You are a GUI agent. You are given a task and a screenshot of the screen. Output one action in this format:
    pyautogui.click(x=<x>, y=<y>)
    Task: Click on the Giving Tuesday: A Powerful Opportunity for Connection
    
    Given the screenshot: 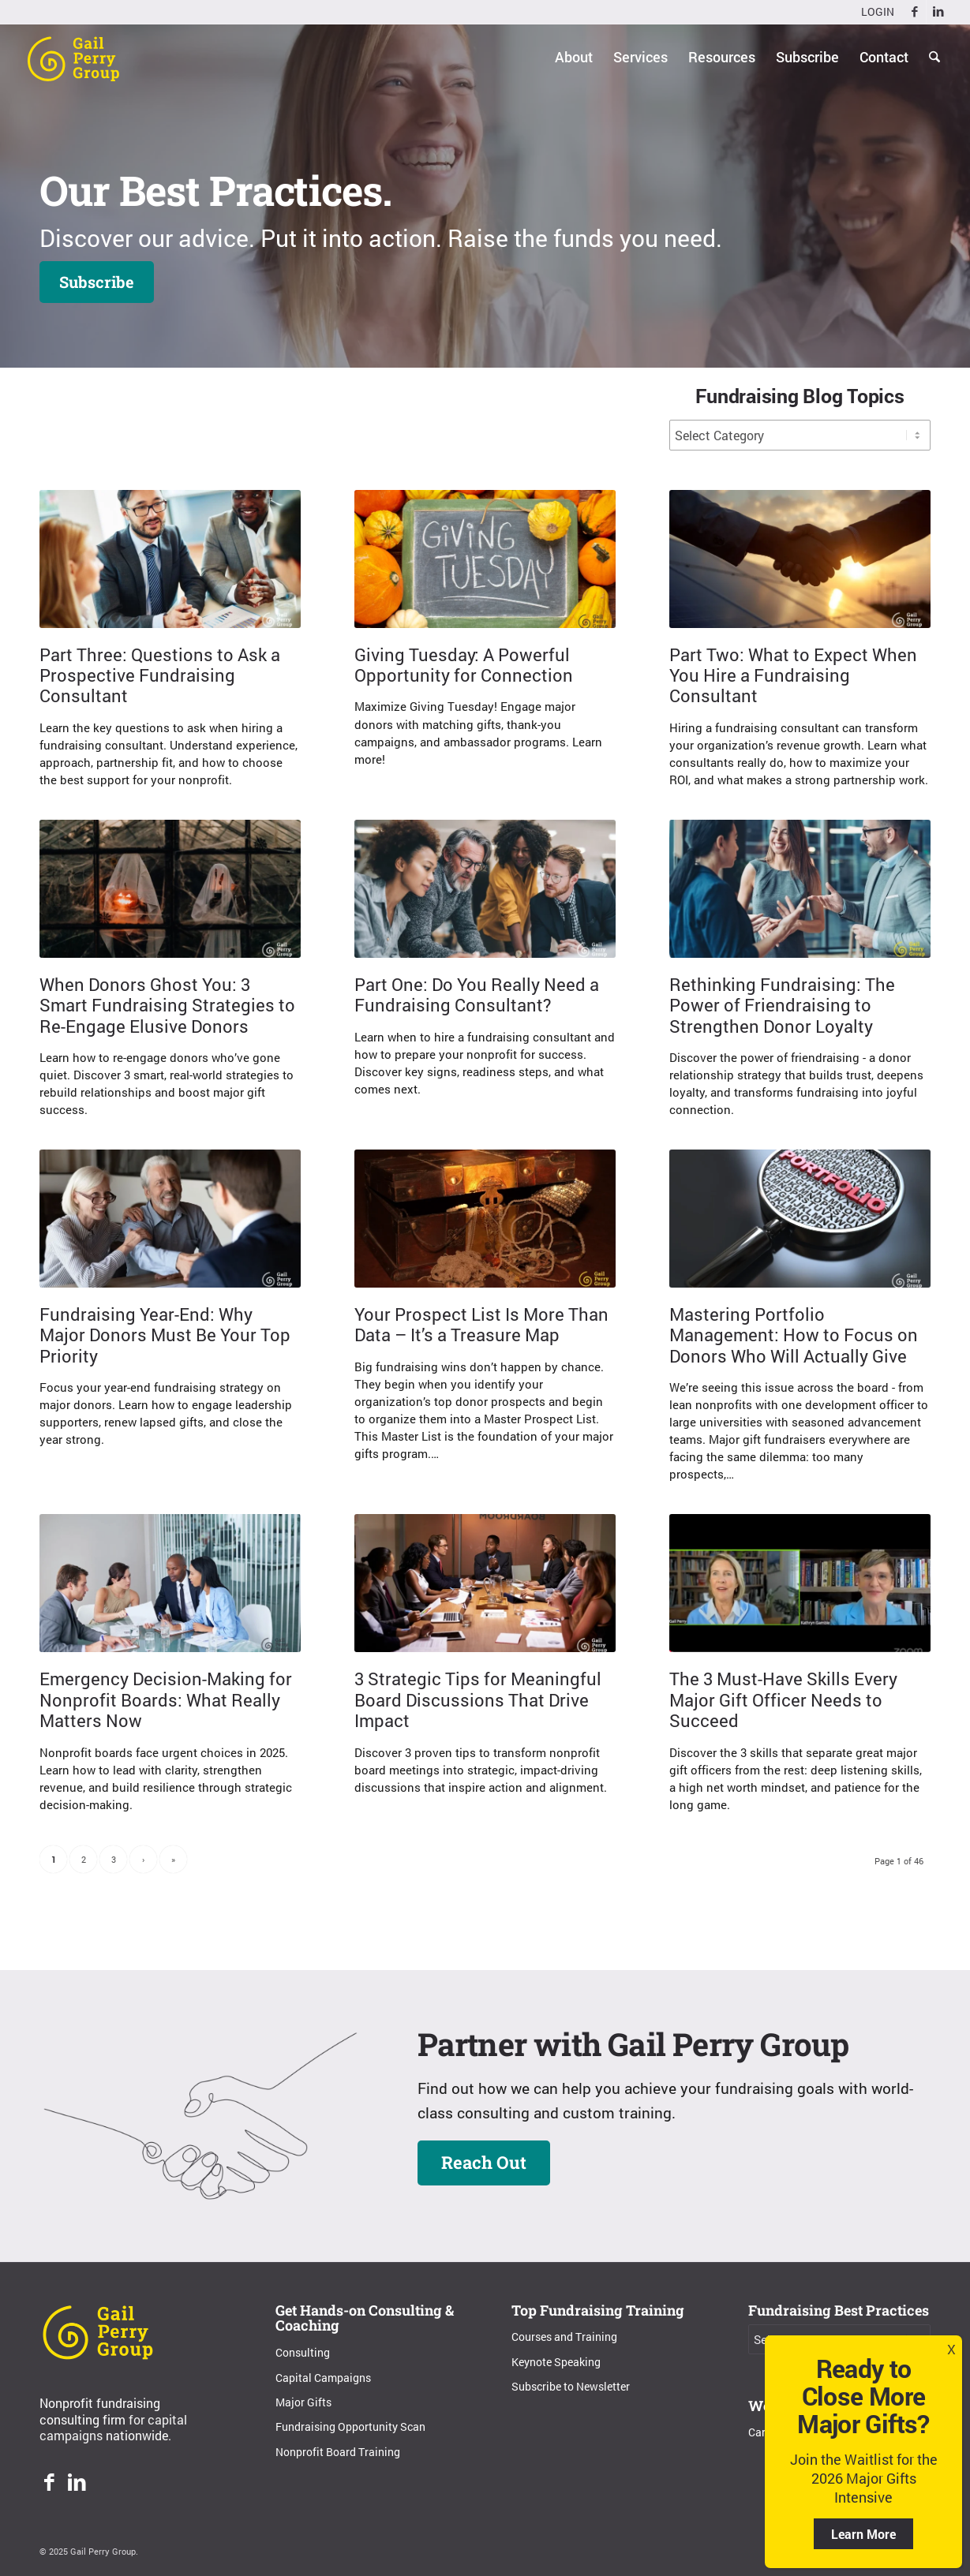 What is the action you would take?
    pyautogui.click(x=463, y=664)
    